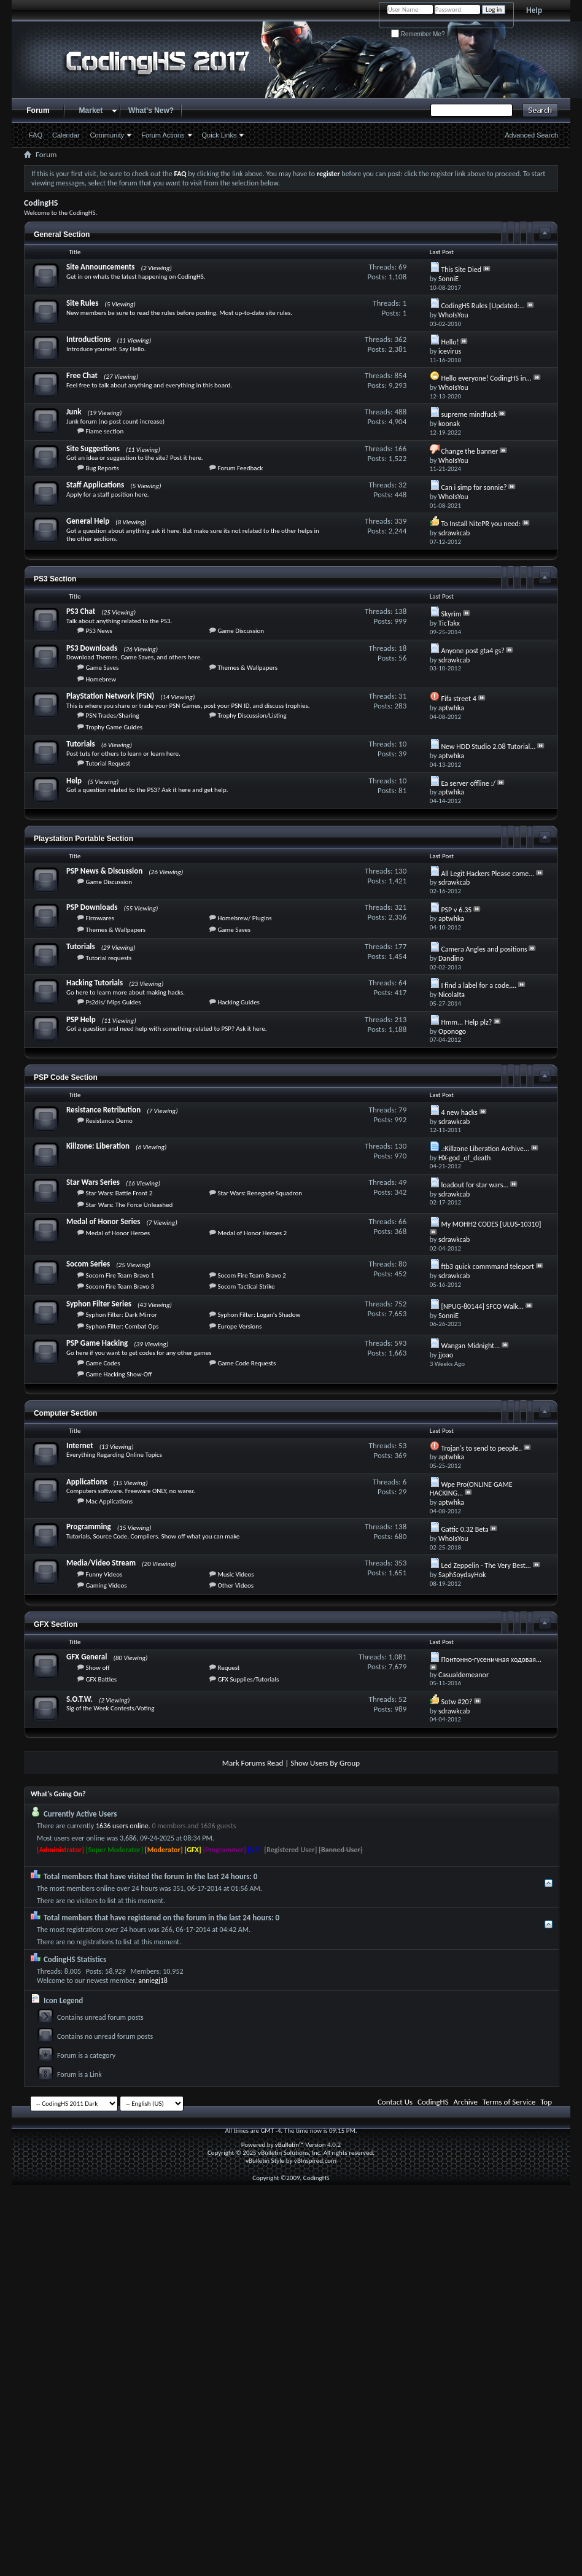 This screenshot has height=2576, width=582. What do you see at coordinates (103, 1574) in the screenshot?
I see `Funny Videos` at bounding box center [103, 1574].